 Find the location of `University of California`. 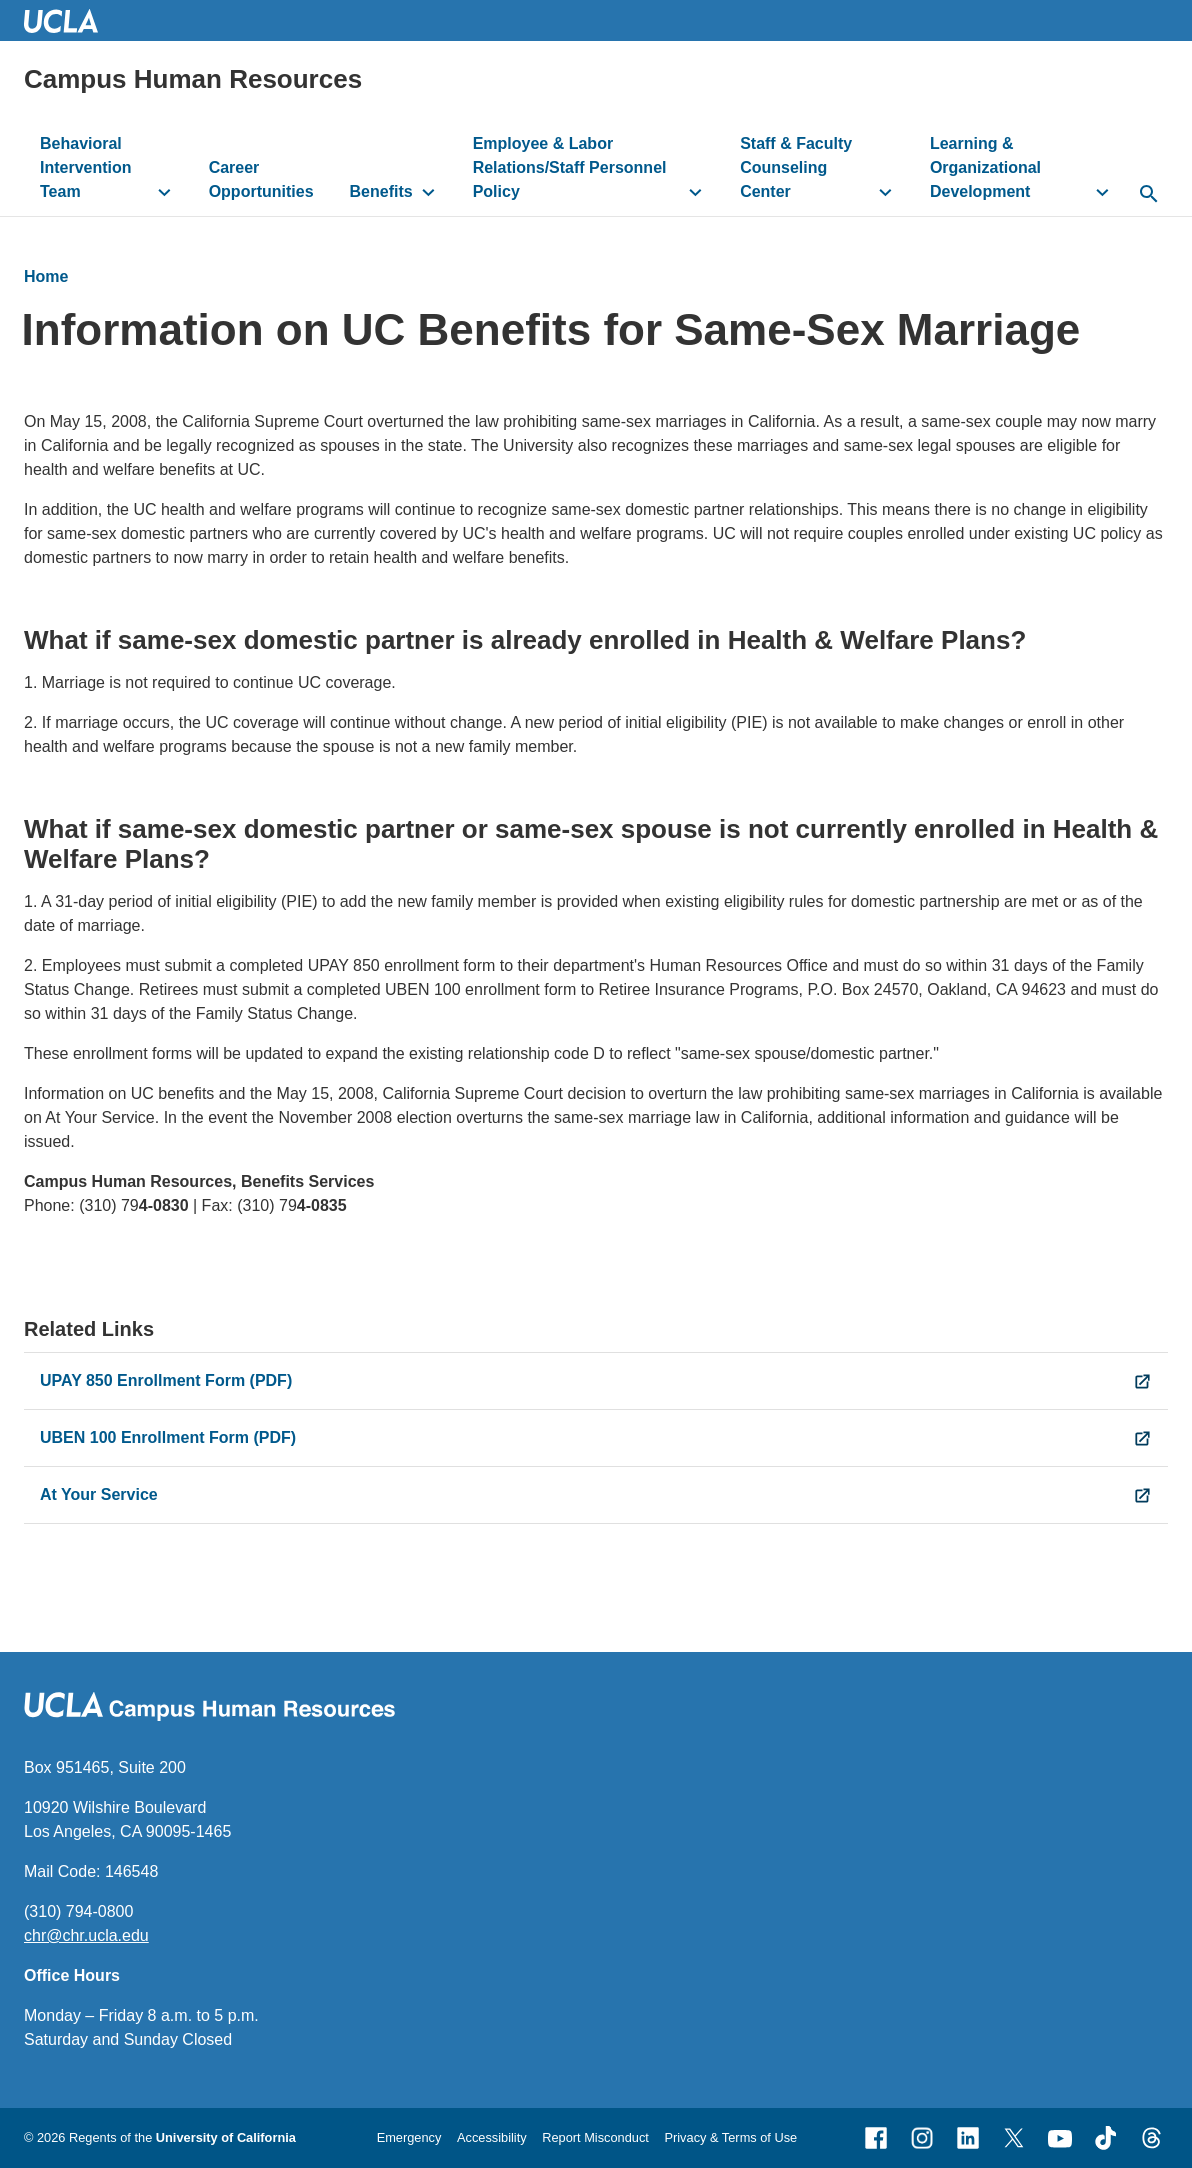

University of California is located at coordinates (226, 2137).